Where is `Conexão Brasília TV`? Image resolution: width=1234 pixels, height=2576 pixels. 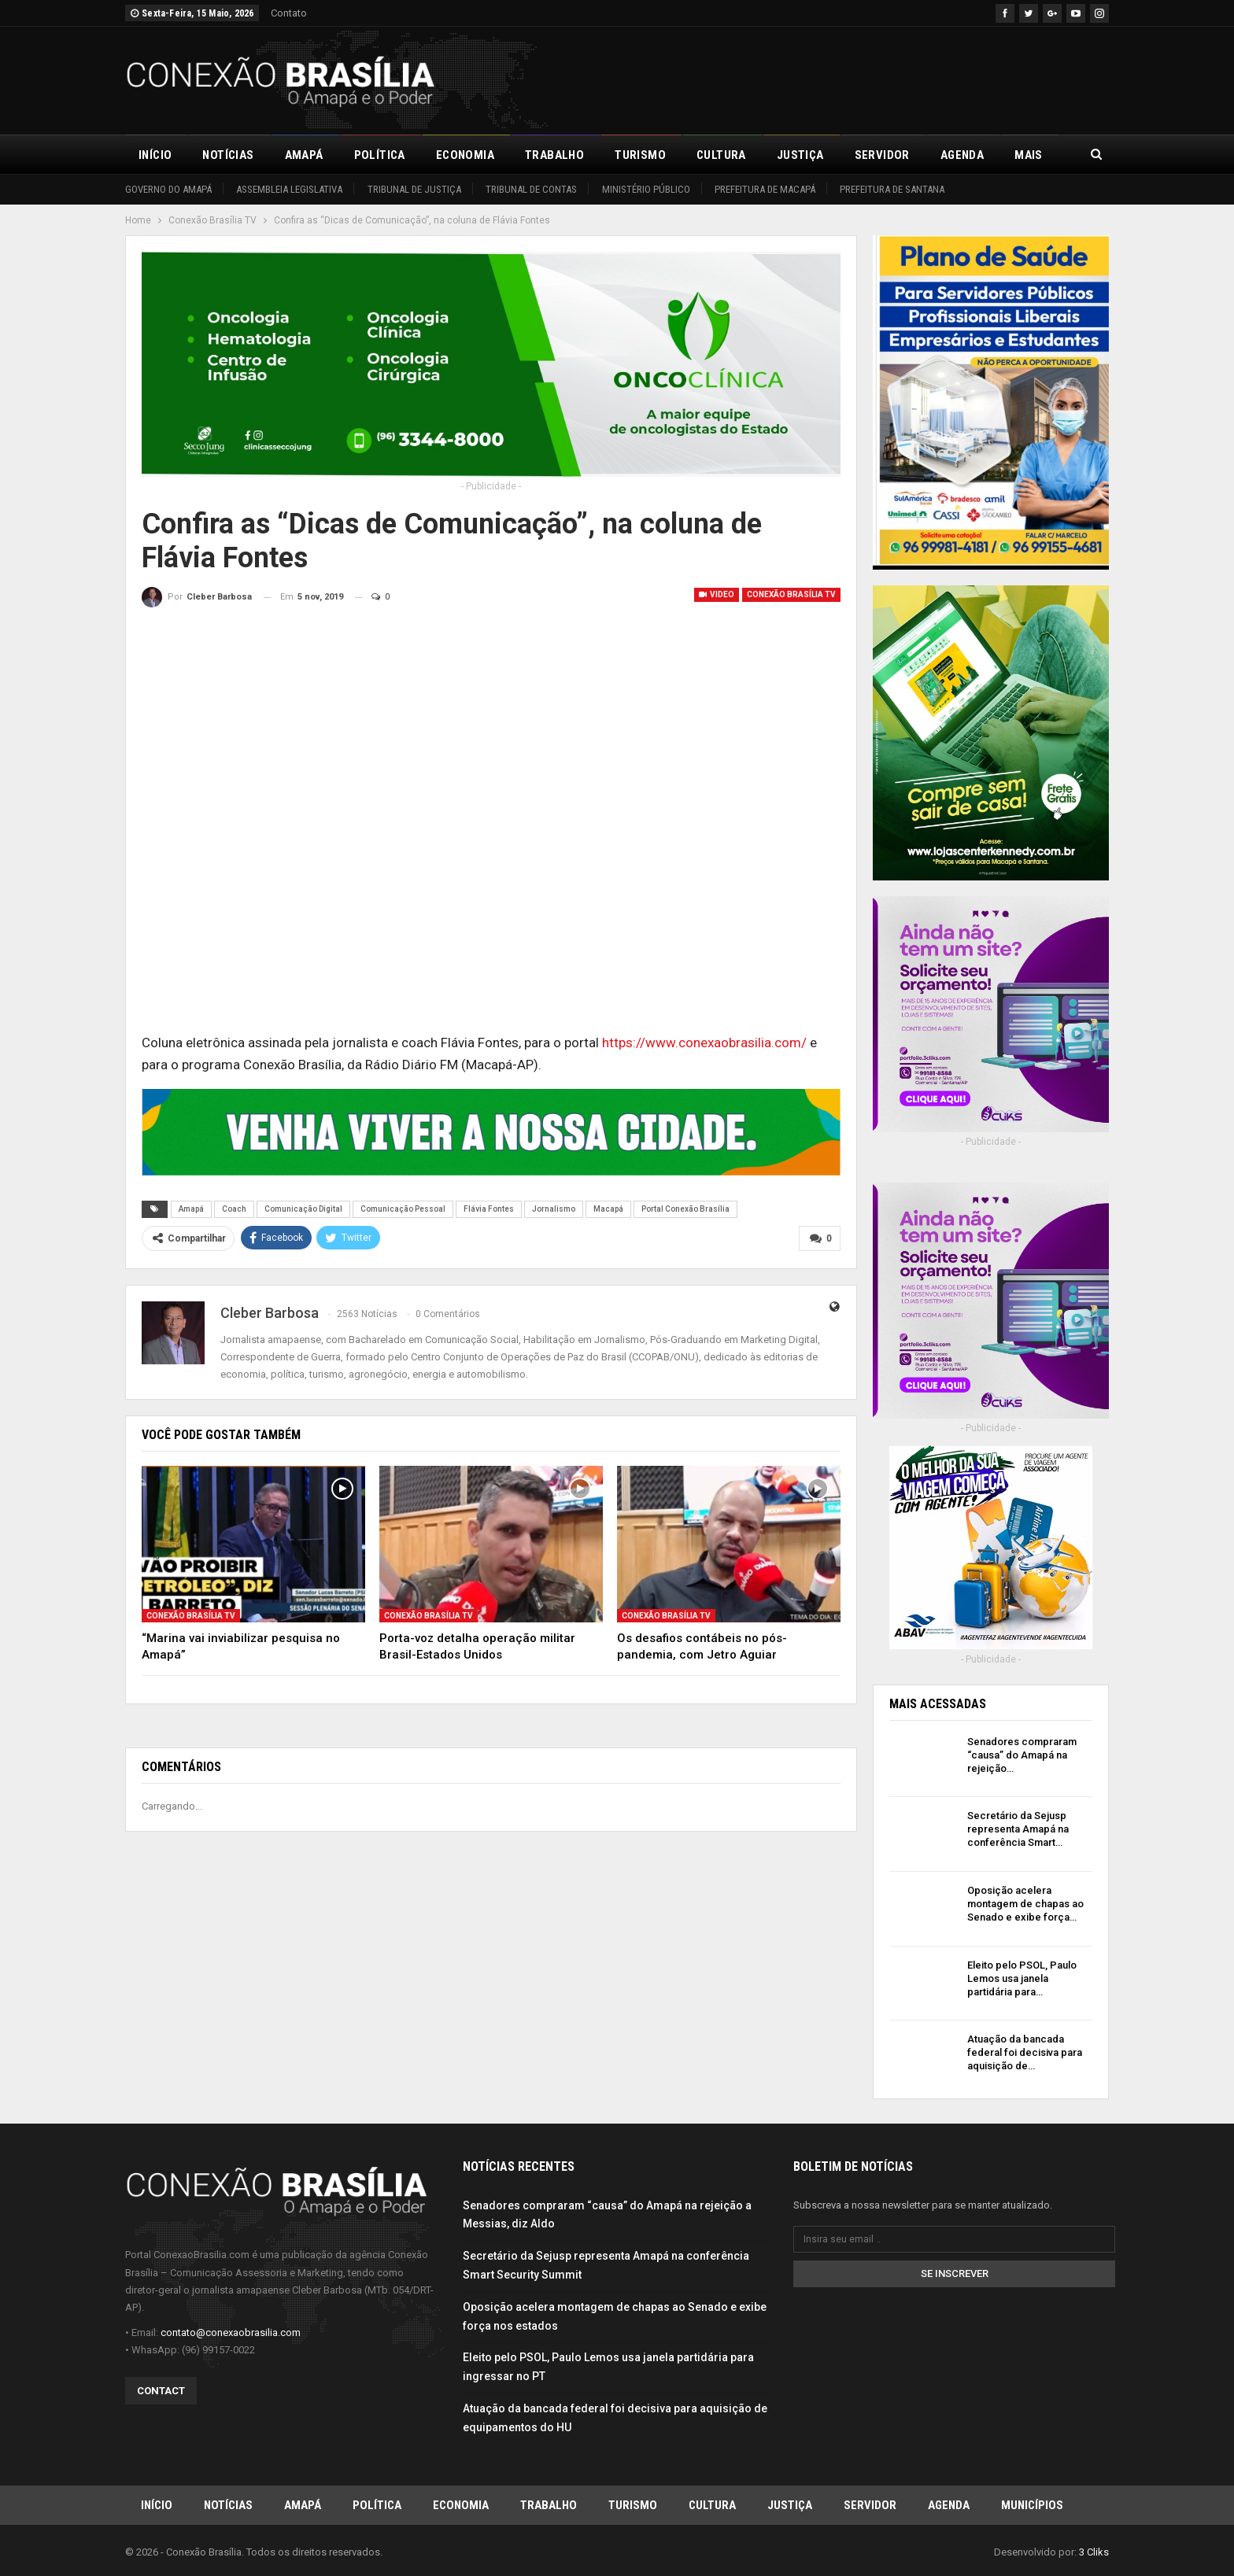
Conexão Brasília TV is located at coordinates (791, 594).